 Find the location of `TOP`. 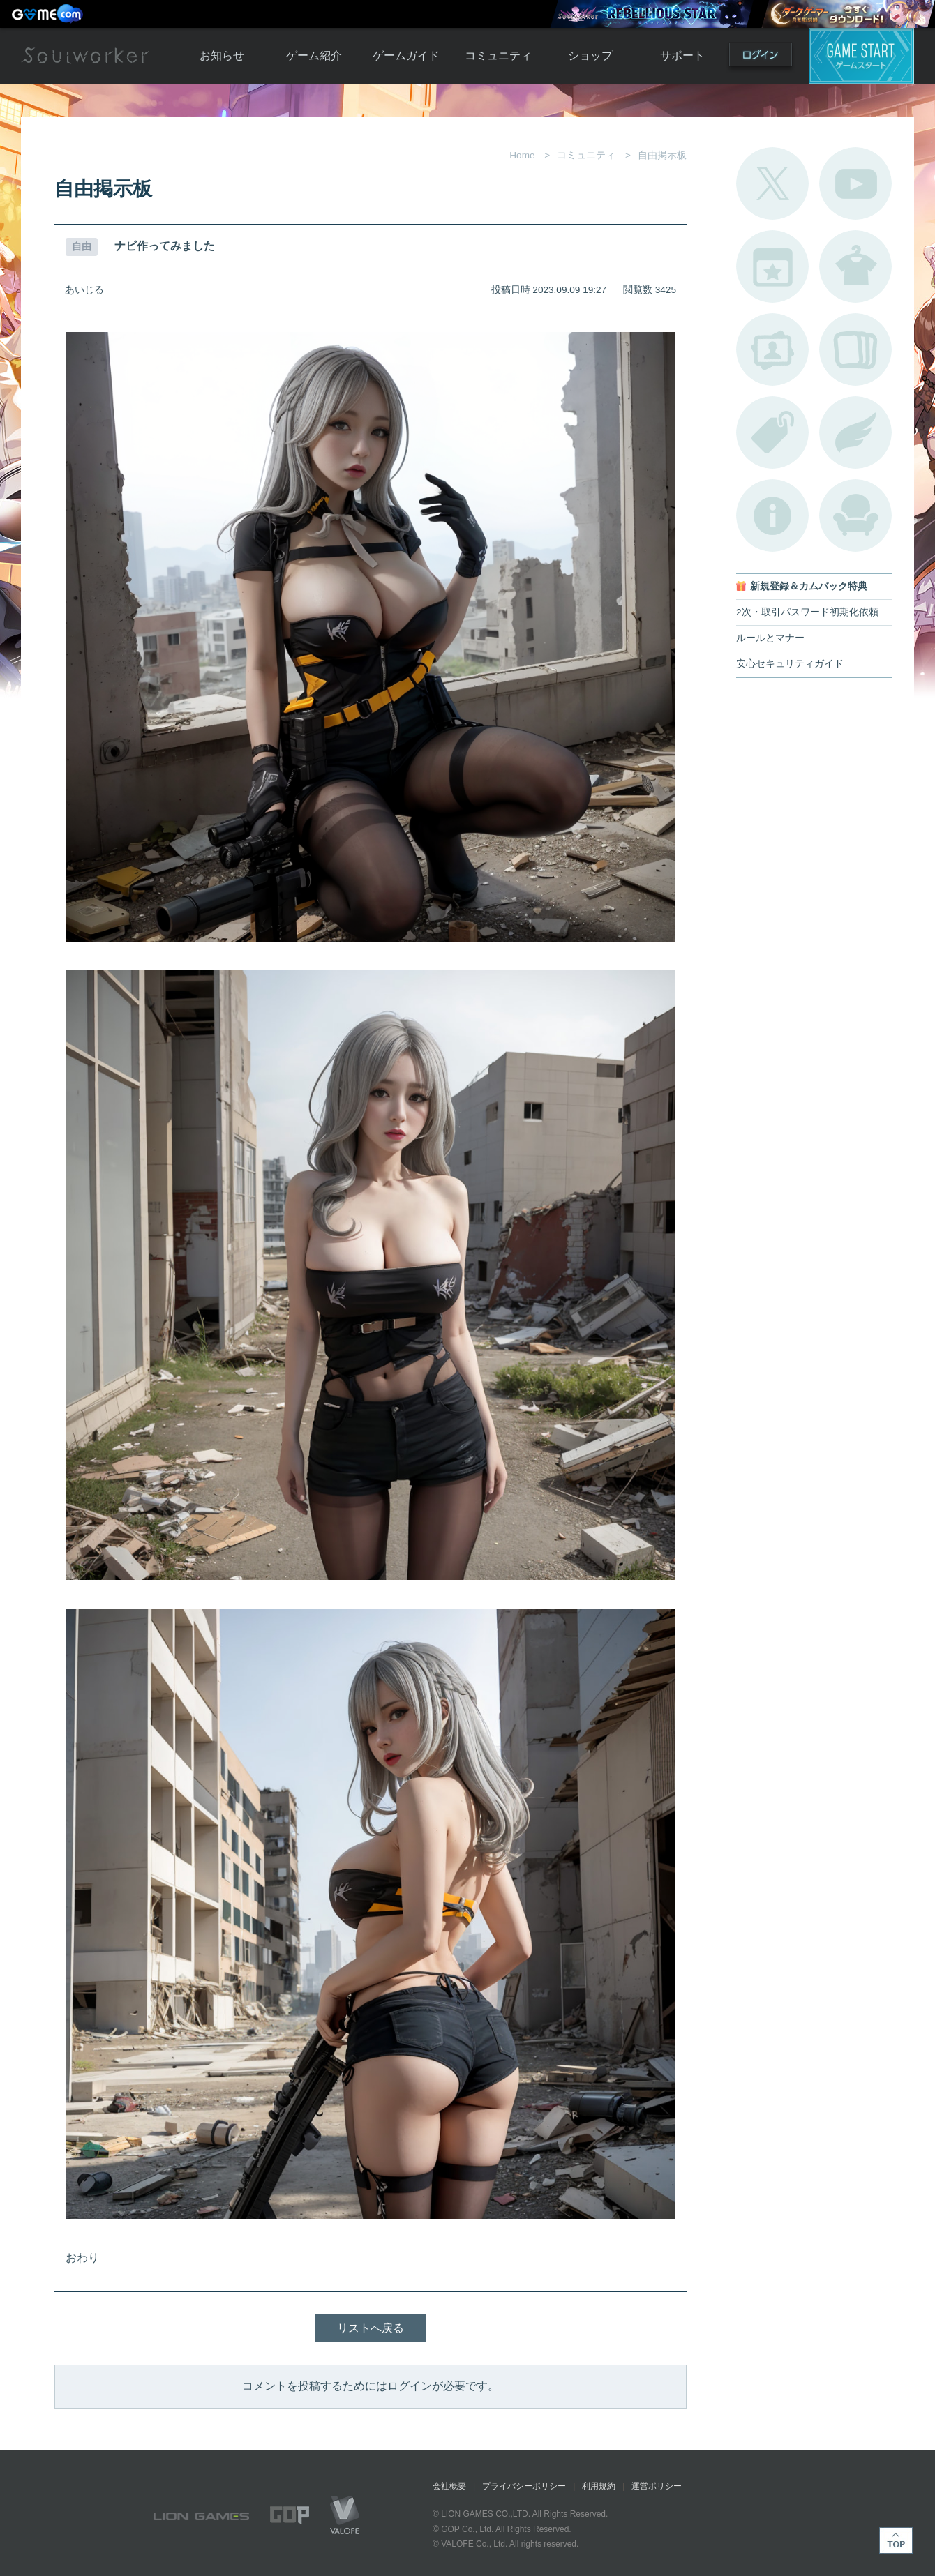

TOP is located at coordinates (896, 2540).